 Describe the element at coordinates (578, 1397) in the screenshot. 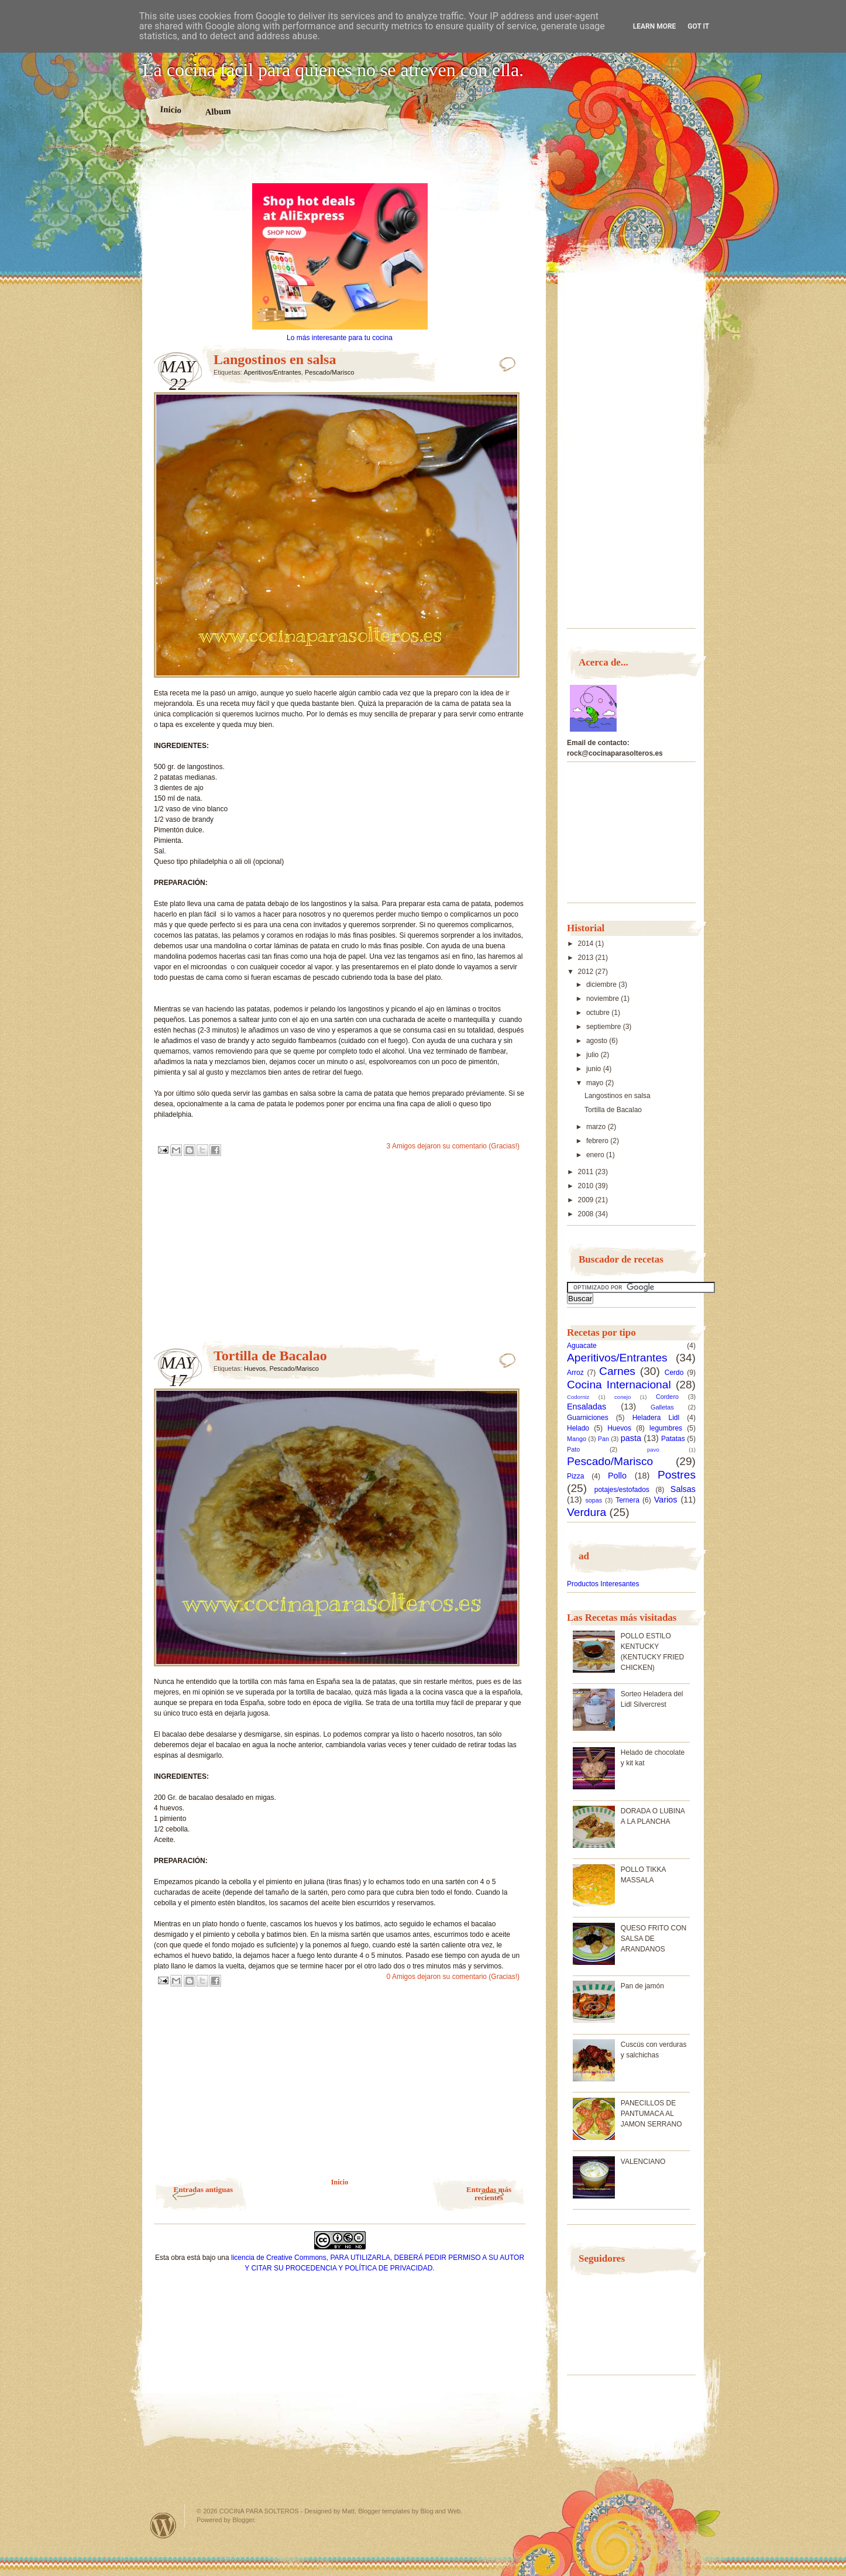

I see `Codorniz` at that location.